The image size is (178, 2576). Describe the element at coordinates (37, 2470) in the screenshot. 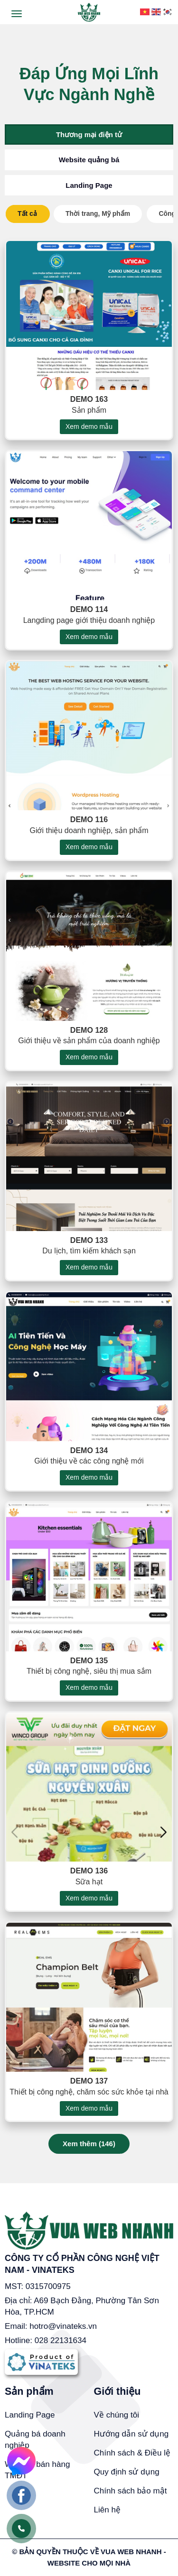

I see `Website bán hàng TMĐT` at that location.